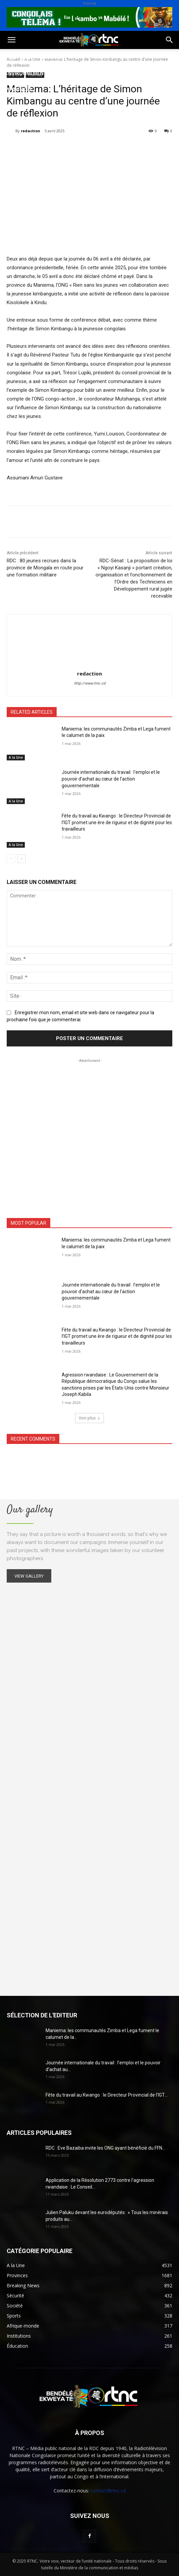 The width and height of the screenshot is (179, 2576). What do you see at coordinates (76, 57) in the screenshot?
I see `Sport` at bounding box center [76, 57].